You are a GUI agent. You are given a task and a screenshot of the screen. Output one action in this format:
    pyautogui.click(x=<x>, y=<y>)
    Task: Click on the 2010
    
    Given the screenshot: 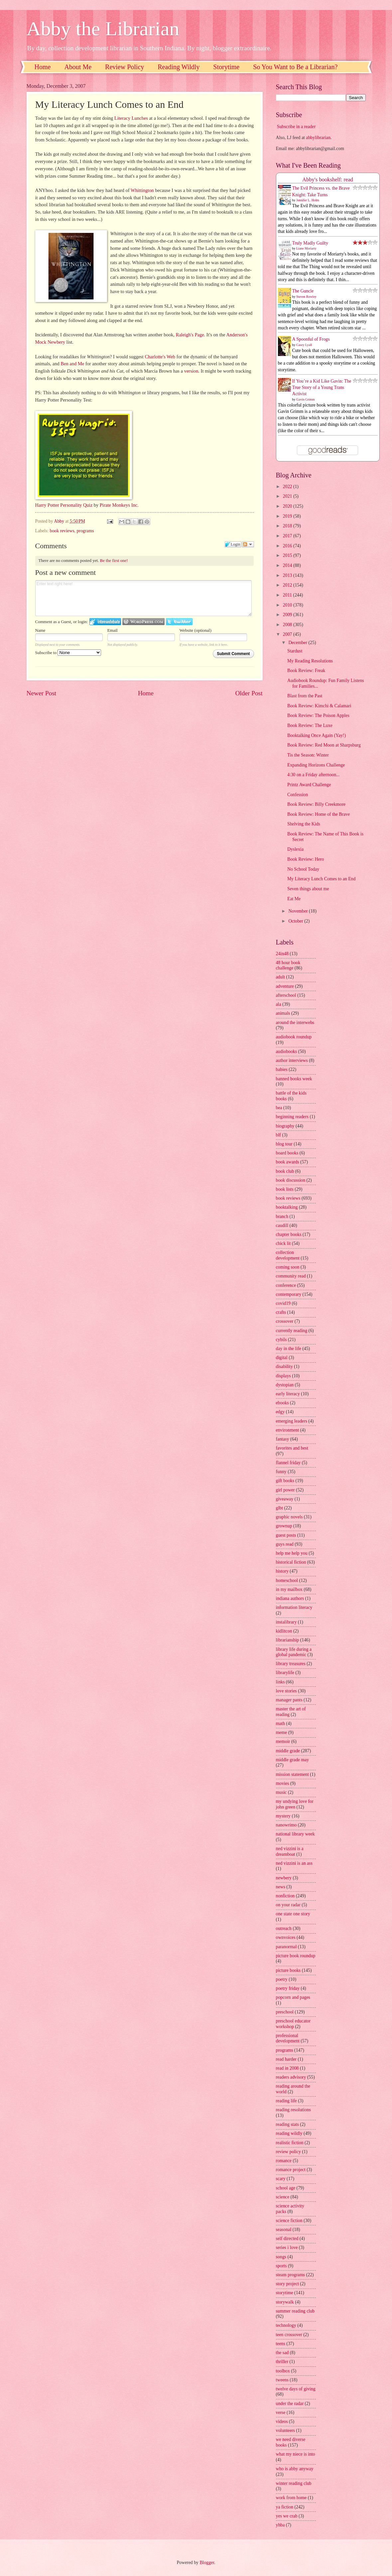 What is the action you would take?
    pyautogui.click(x=288, y=604)
    